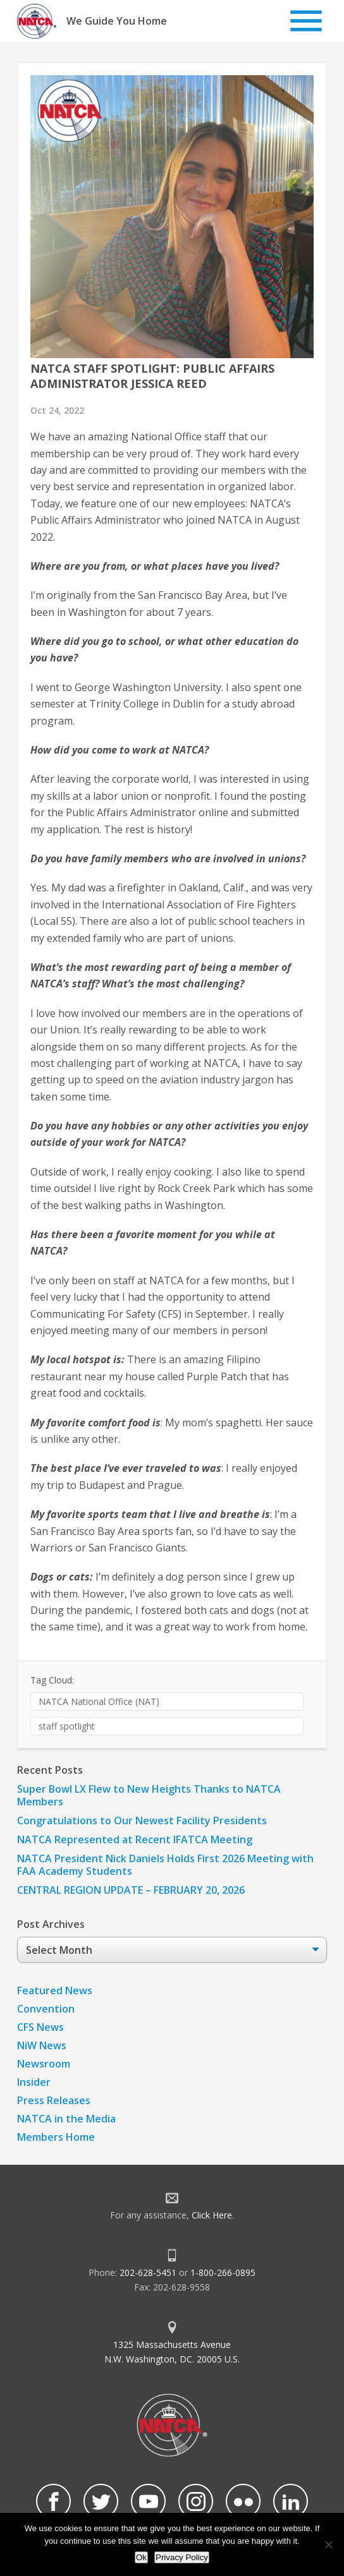  I want to click on Members Home, so click(56, 2137).